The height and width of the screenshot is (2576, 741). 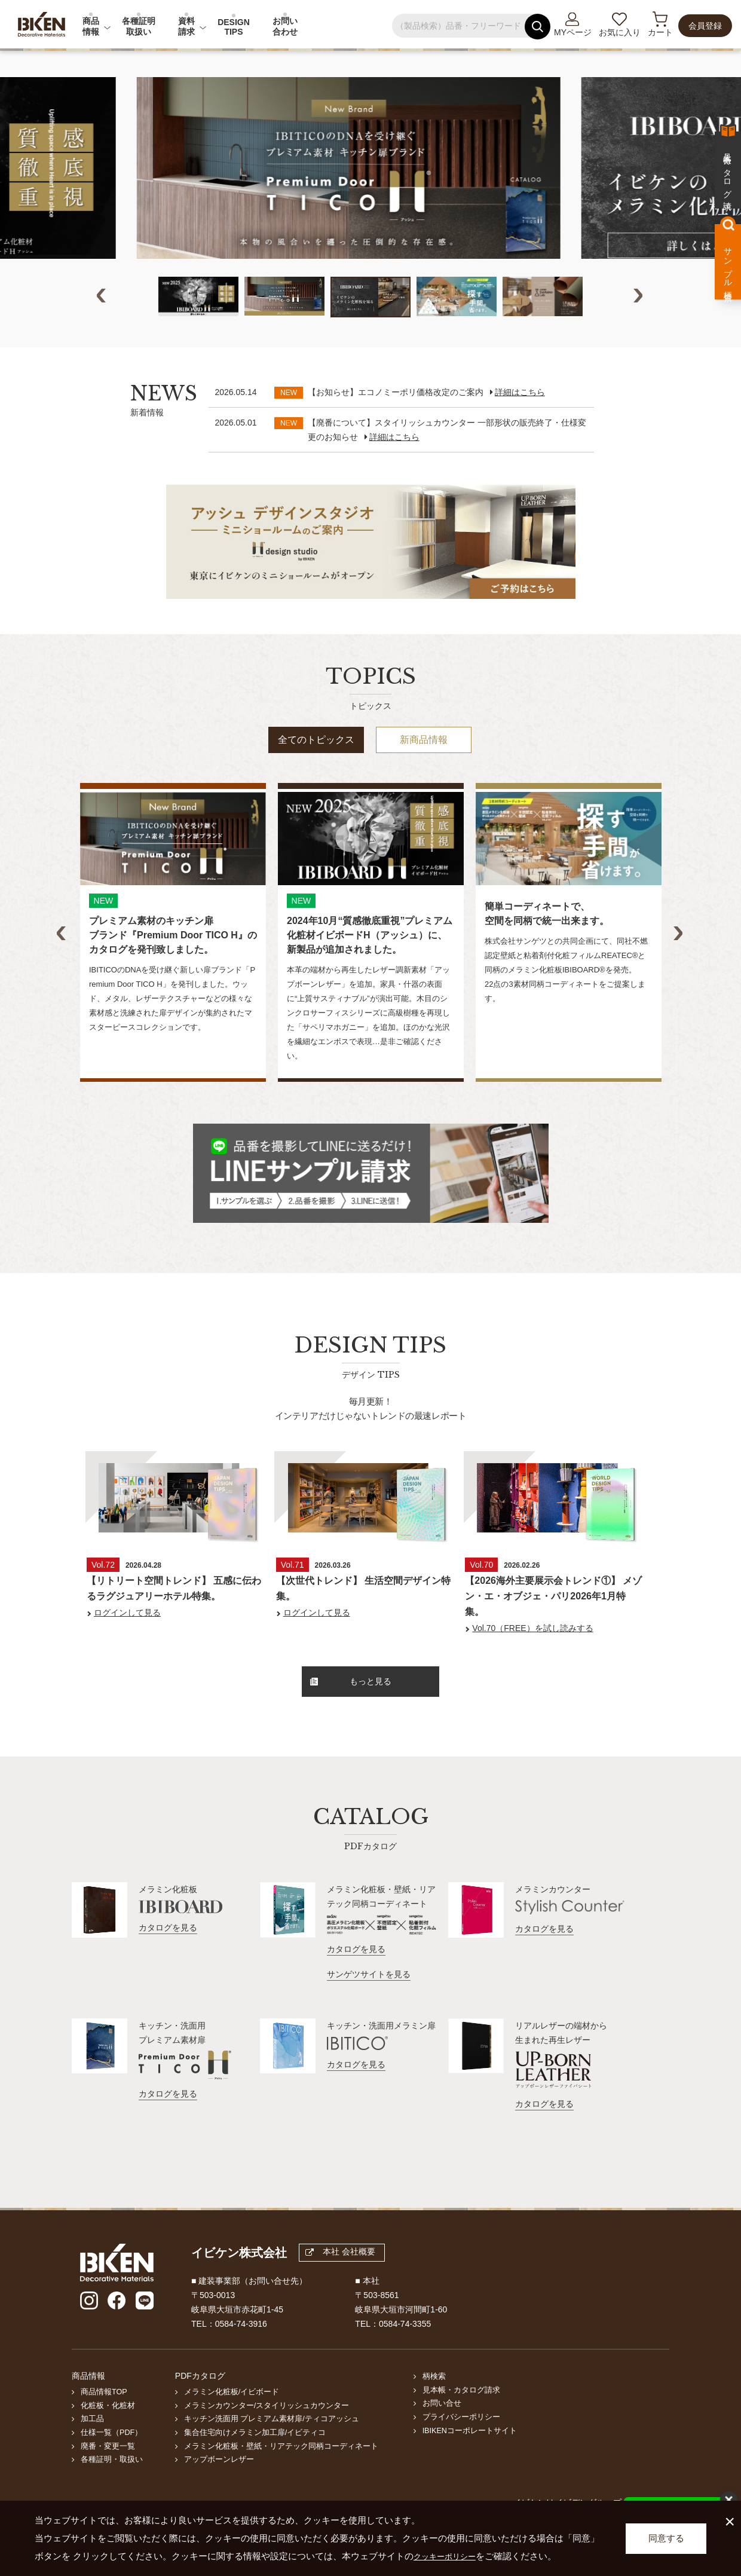 I want to click on Previous, so click(x=102, y=320).